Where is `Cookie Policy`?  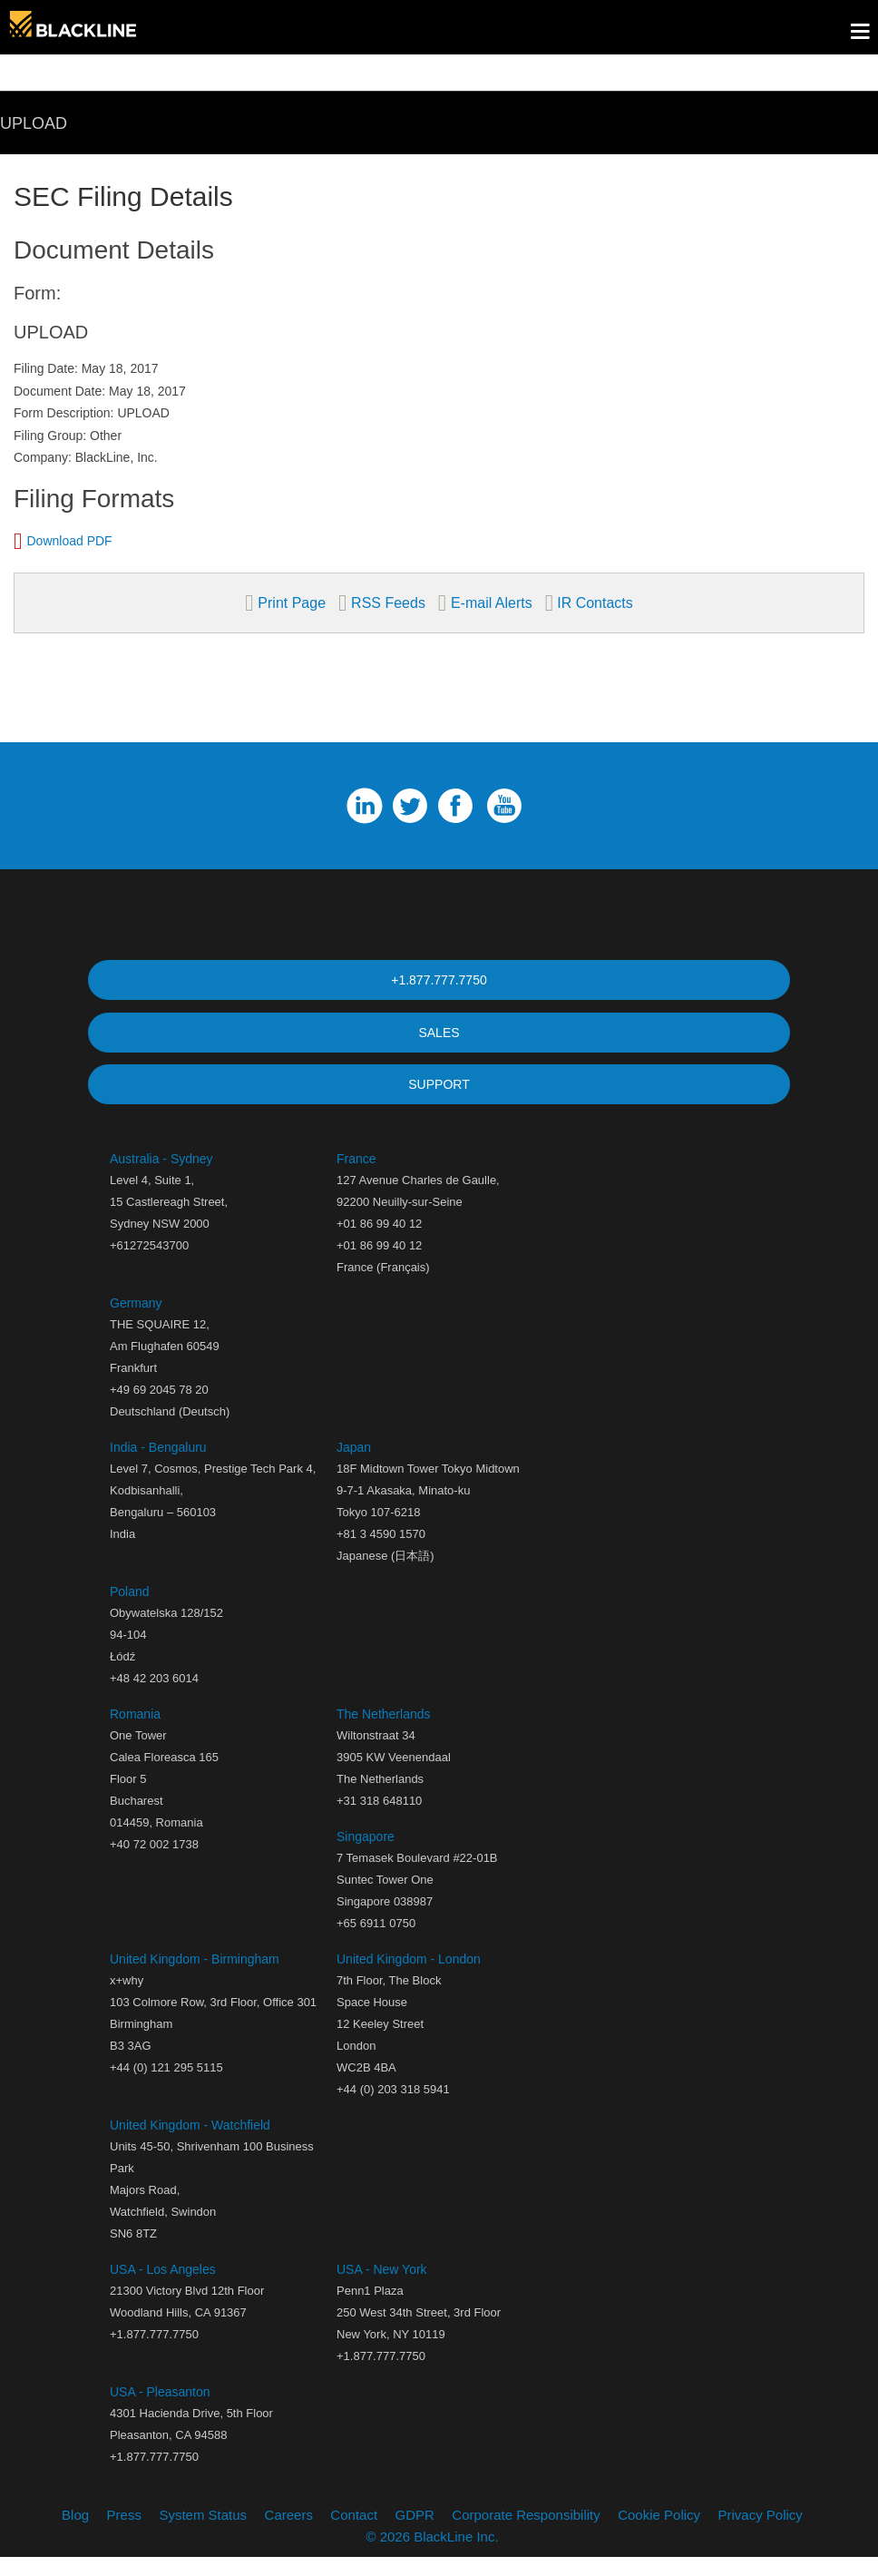 Cookie Policy is located at coordinates (659, 2533).